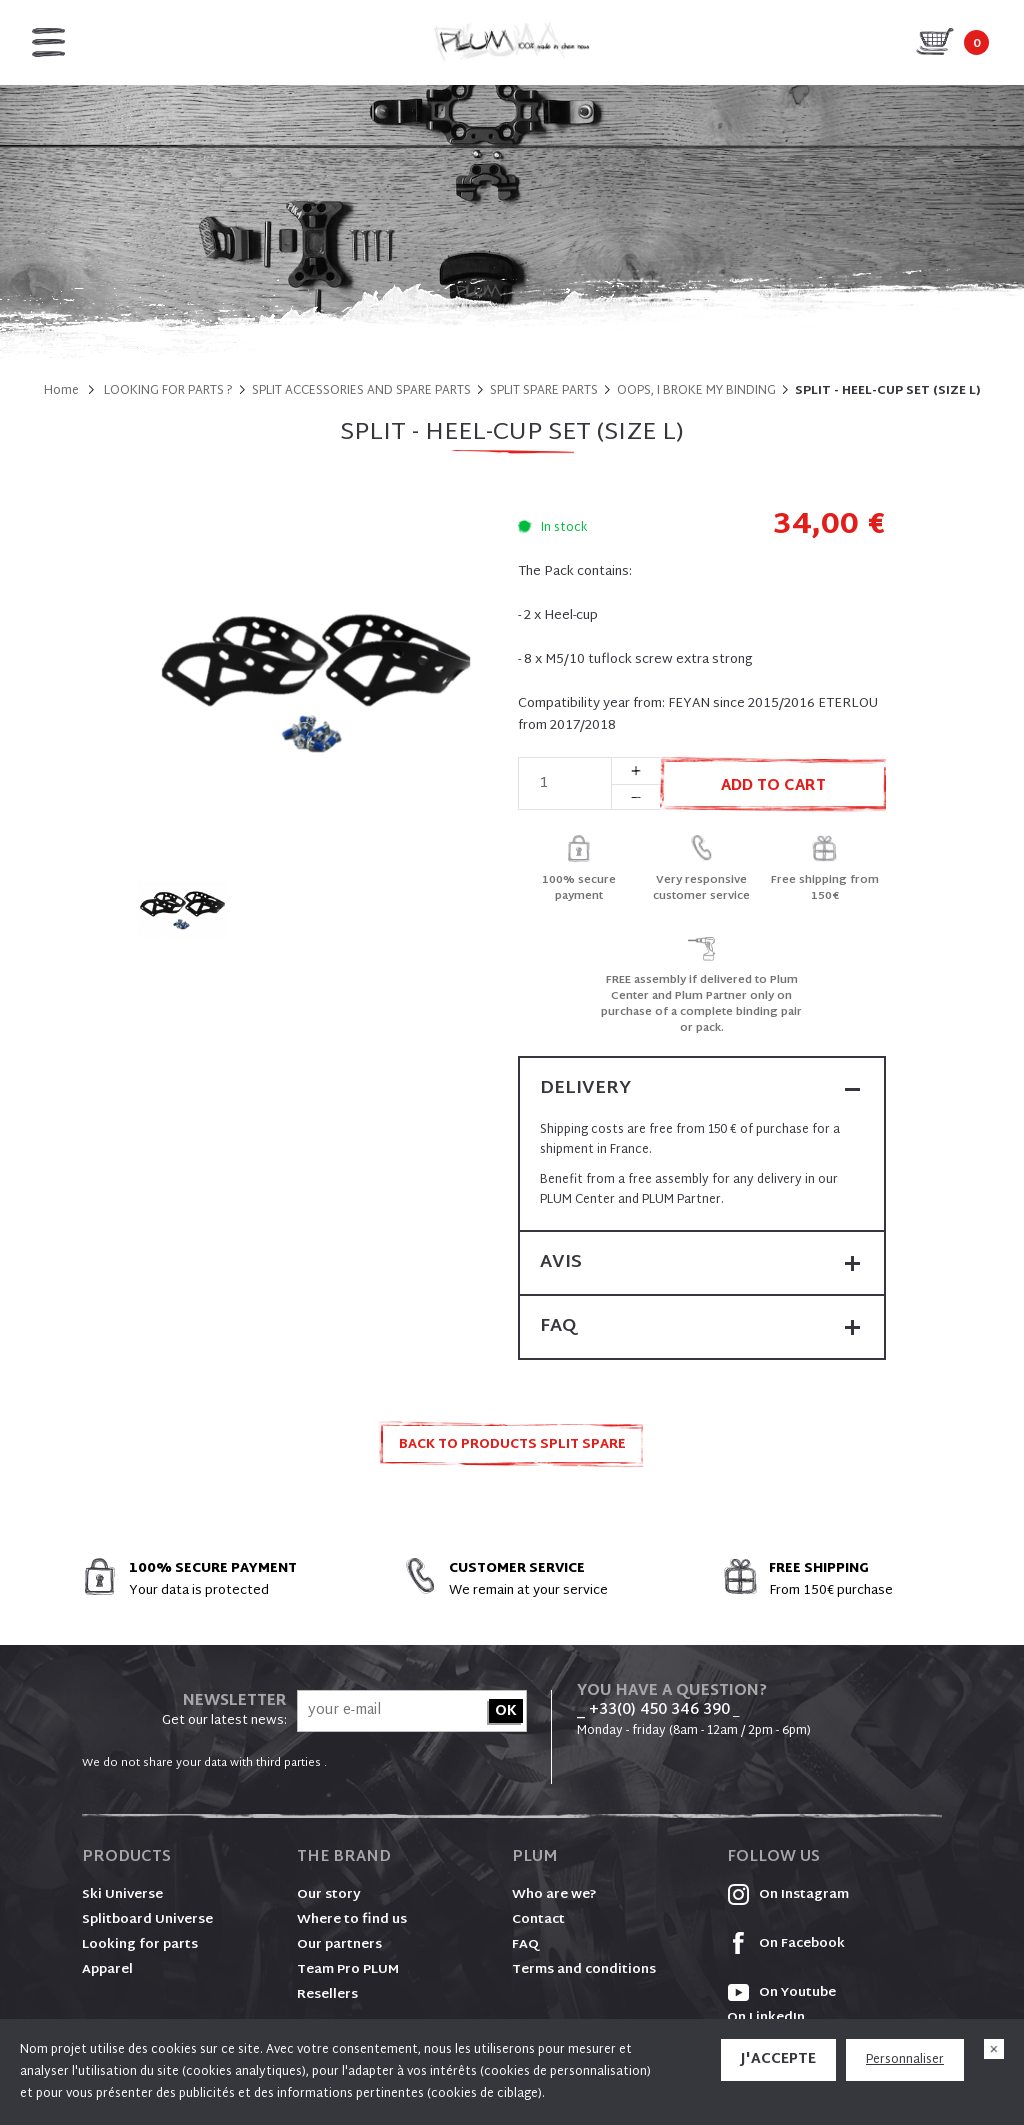 The image size is (1024, 2125). I want to click on J'accepte, so click(778, 2059).